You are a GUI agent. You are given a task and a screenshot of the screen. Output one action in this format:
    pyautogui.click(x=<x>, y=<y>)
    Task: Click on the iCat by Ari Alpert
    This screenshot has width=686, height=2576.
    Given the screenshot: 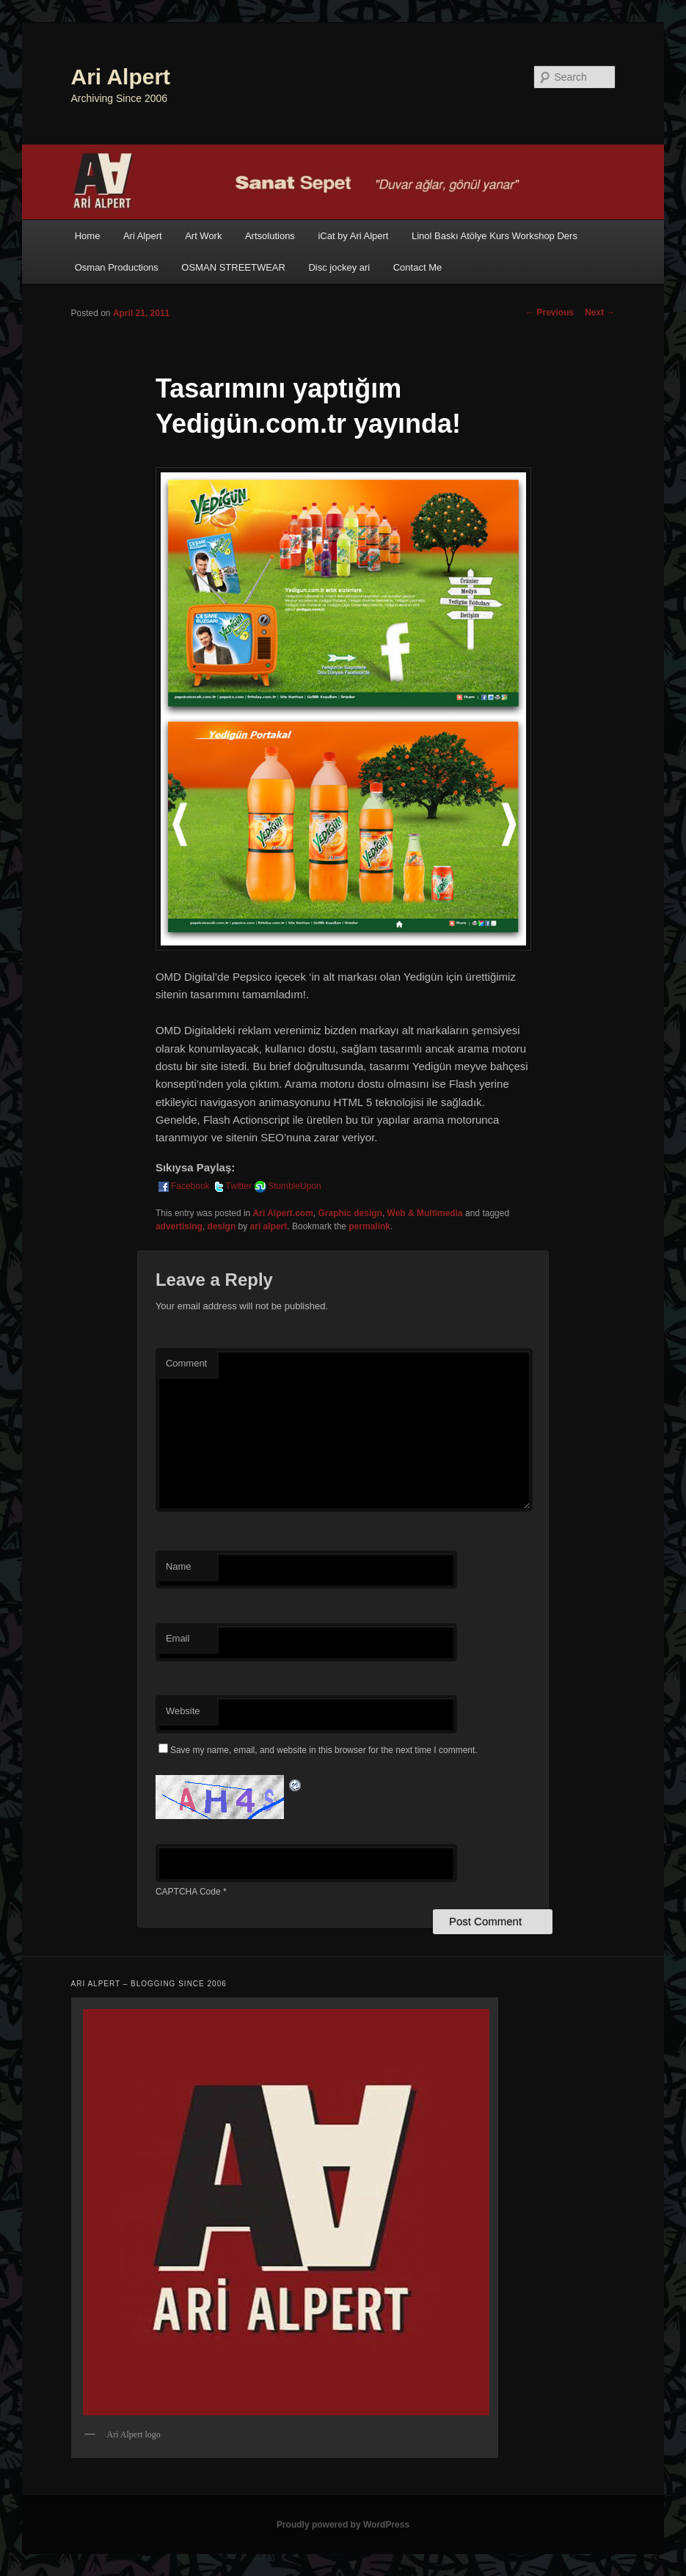 What is the action you would take?
    pyautogui.click(x=353, y=235)
    